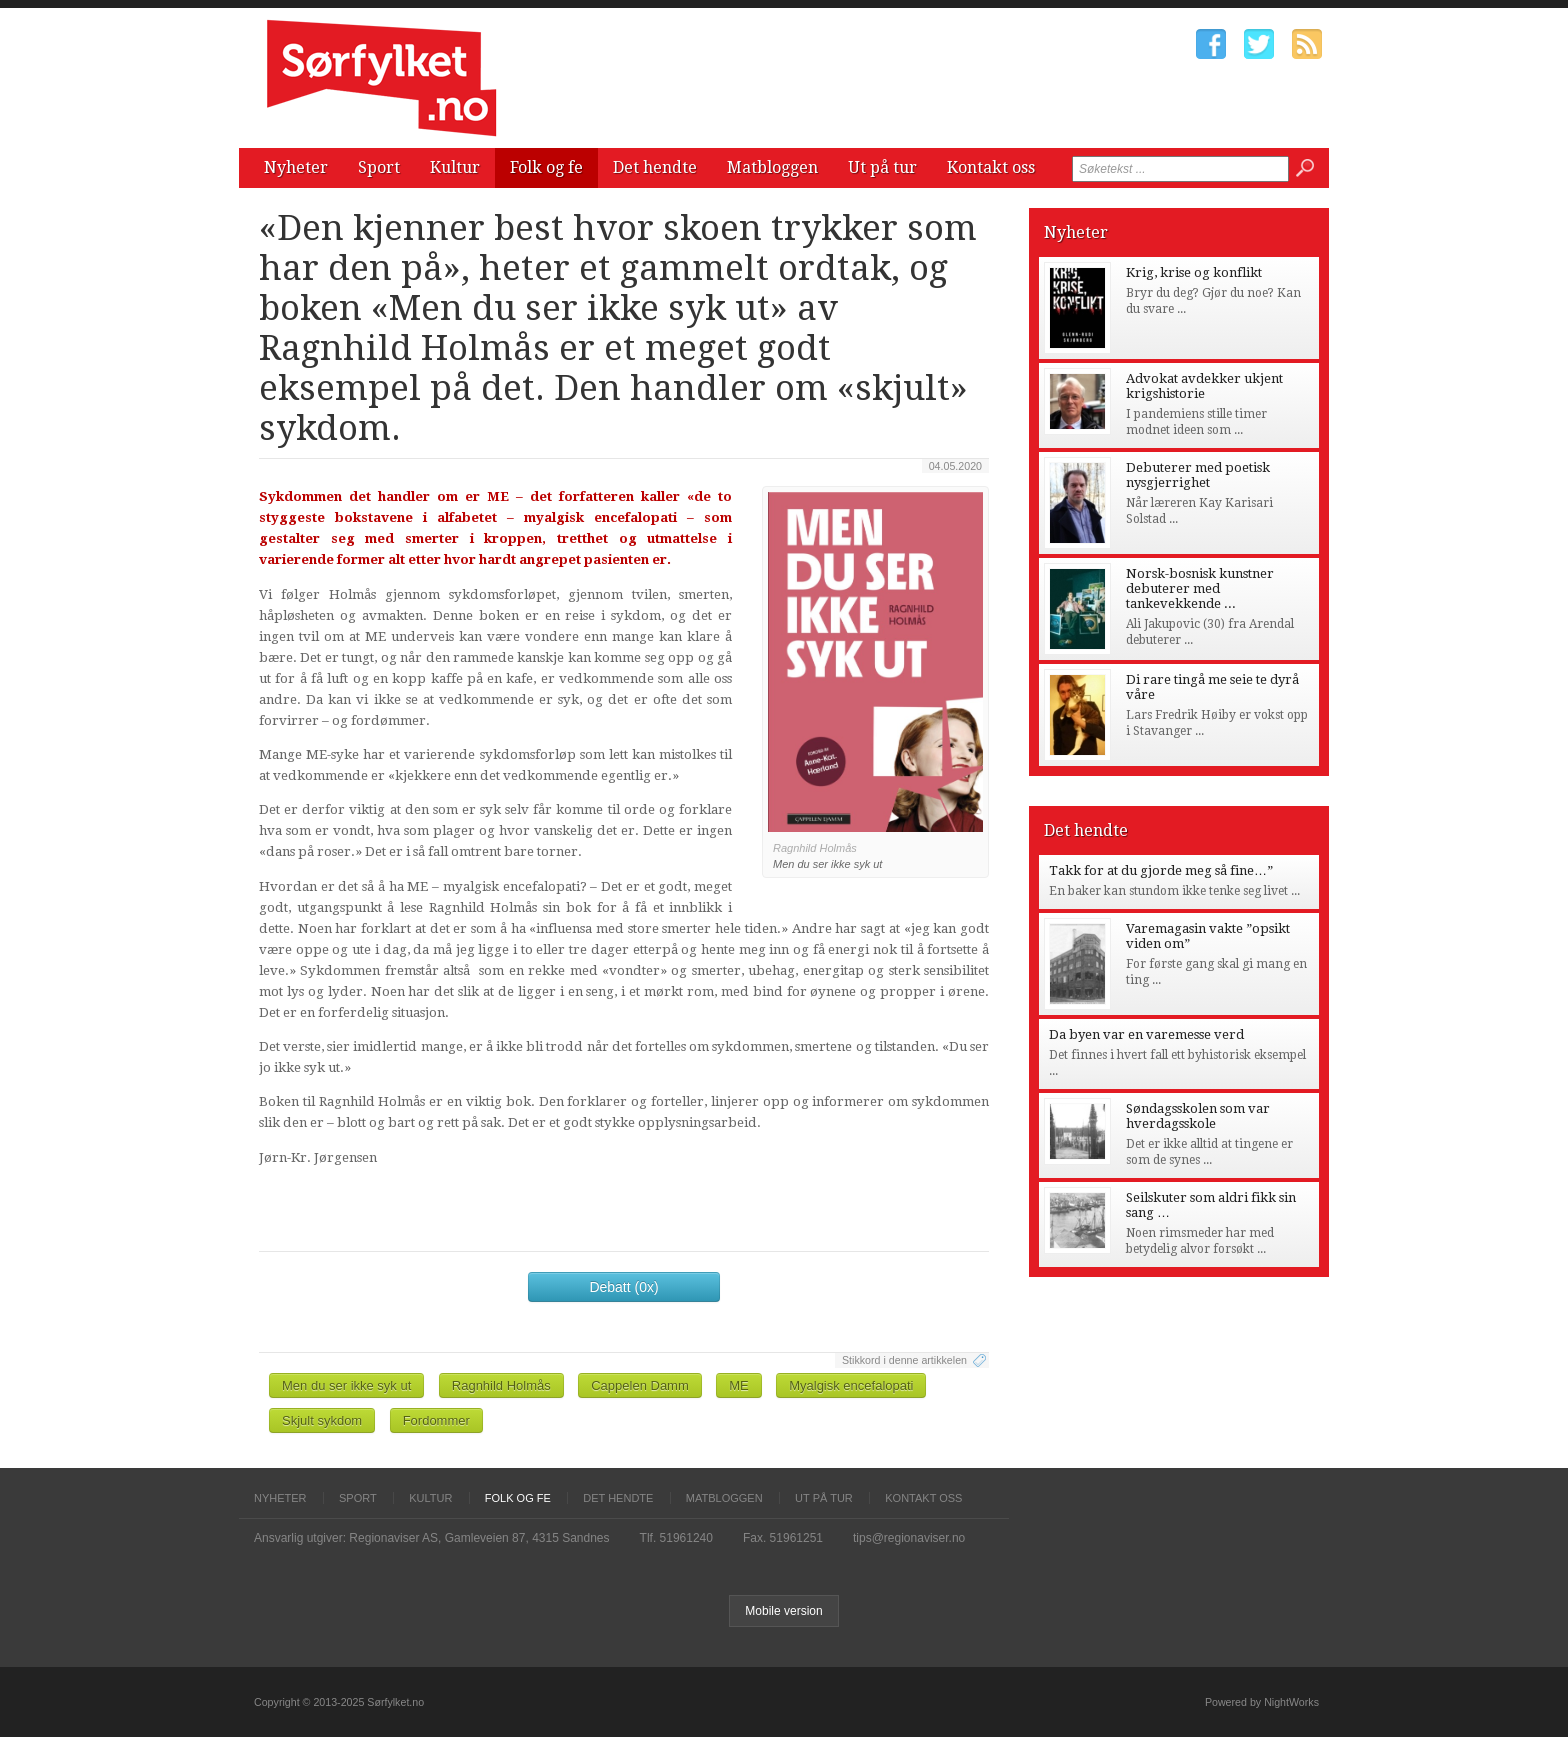 The height and width of the screenshot is (1737, 1568). I want to click on Ragnhild Holmås, so click(501, 1385).